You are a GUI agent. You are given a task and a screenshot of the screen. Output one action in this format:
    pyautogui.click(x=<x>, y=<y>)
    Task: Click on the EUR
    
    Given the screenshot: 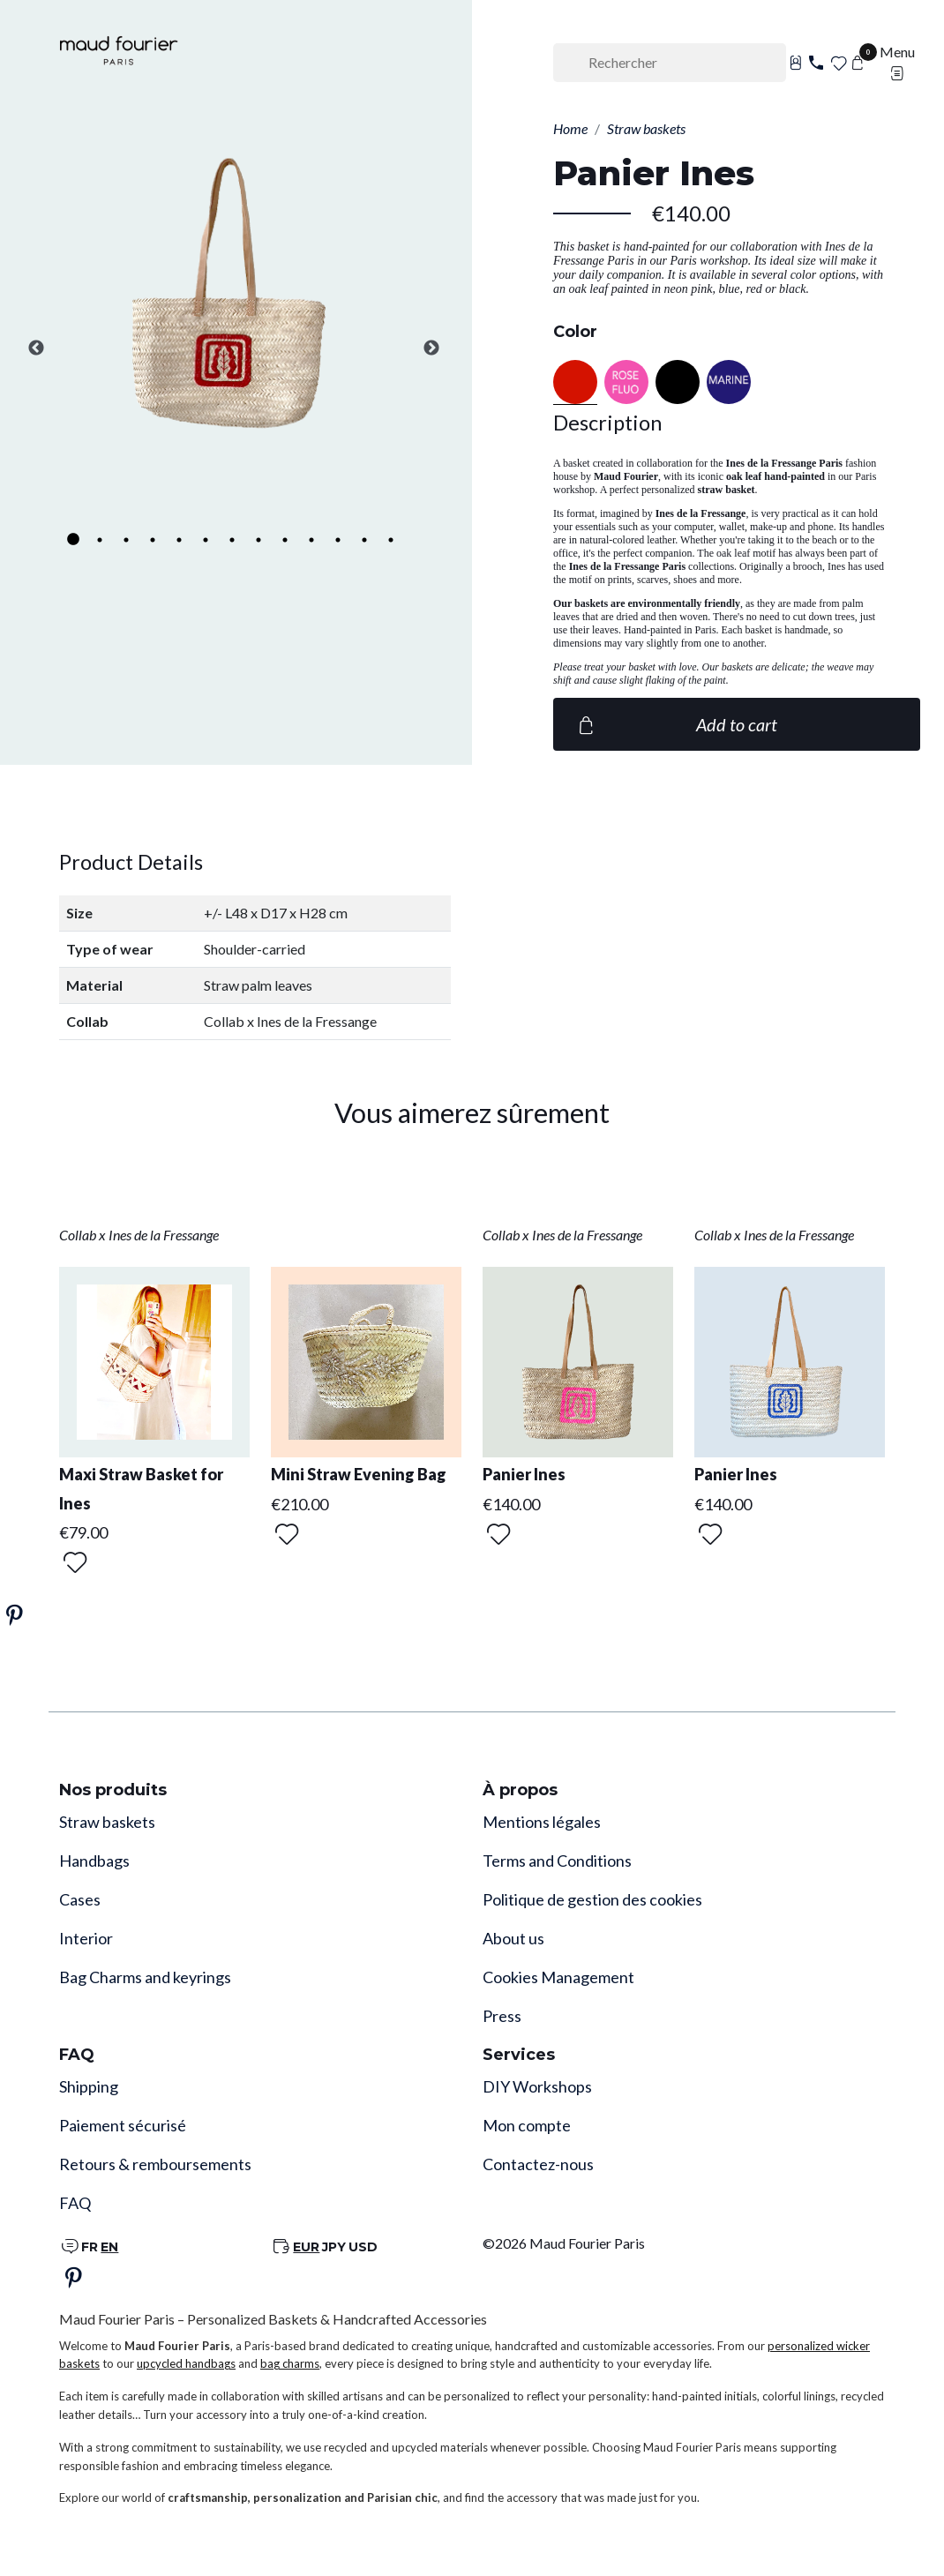 What is the action you would take?
    pyautogui.click(x=306, y=2247)
    